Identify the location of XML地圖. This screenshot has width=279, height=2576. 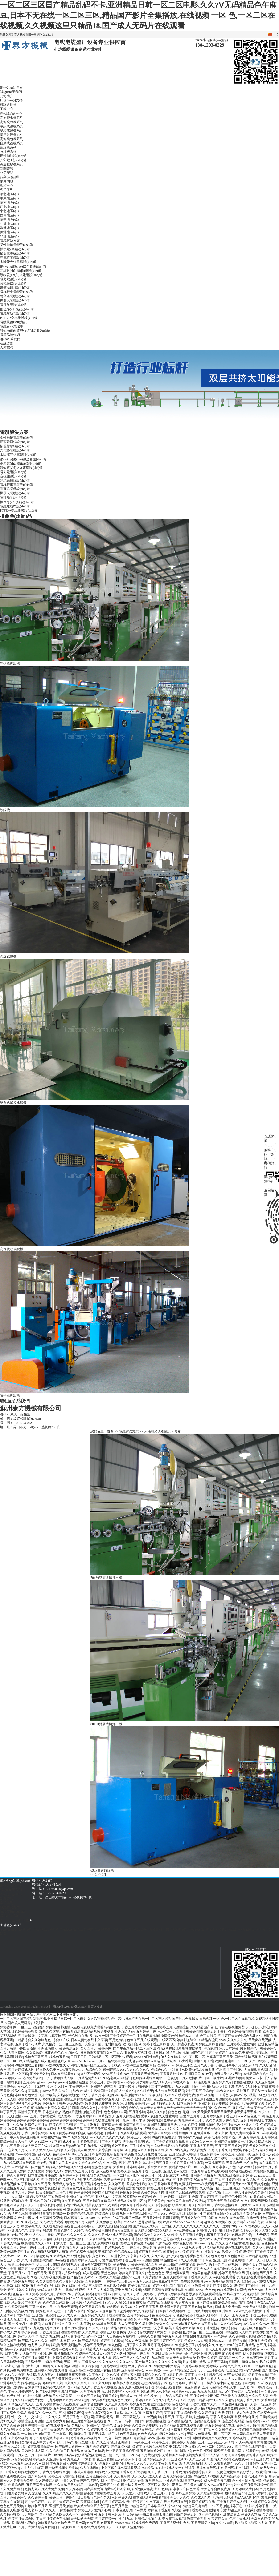
(84, 2006).